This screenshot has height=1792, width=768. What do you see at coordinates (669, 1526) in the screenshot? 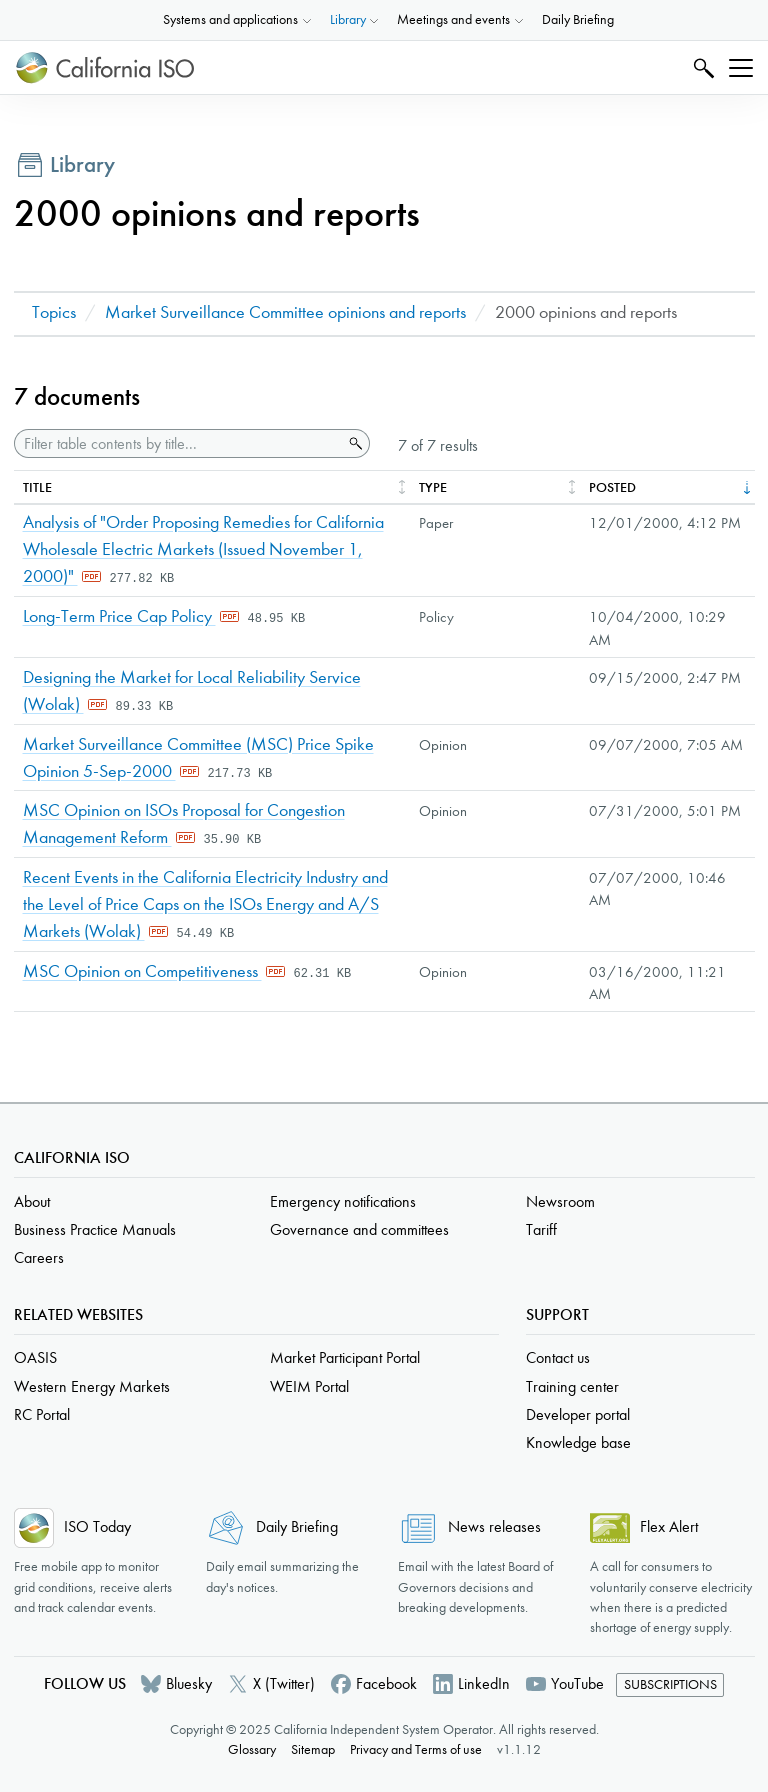
I see `Flex Alert` at bounding box center [669, 1526].